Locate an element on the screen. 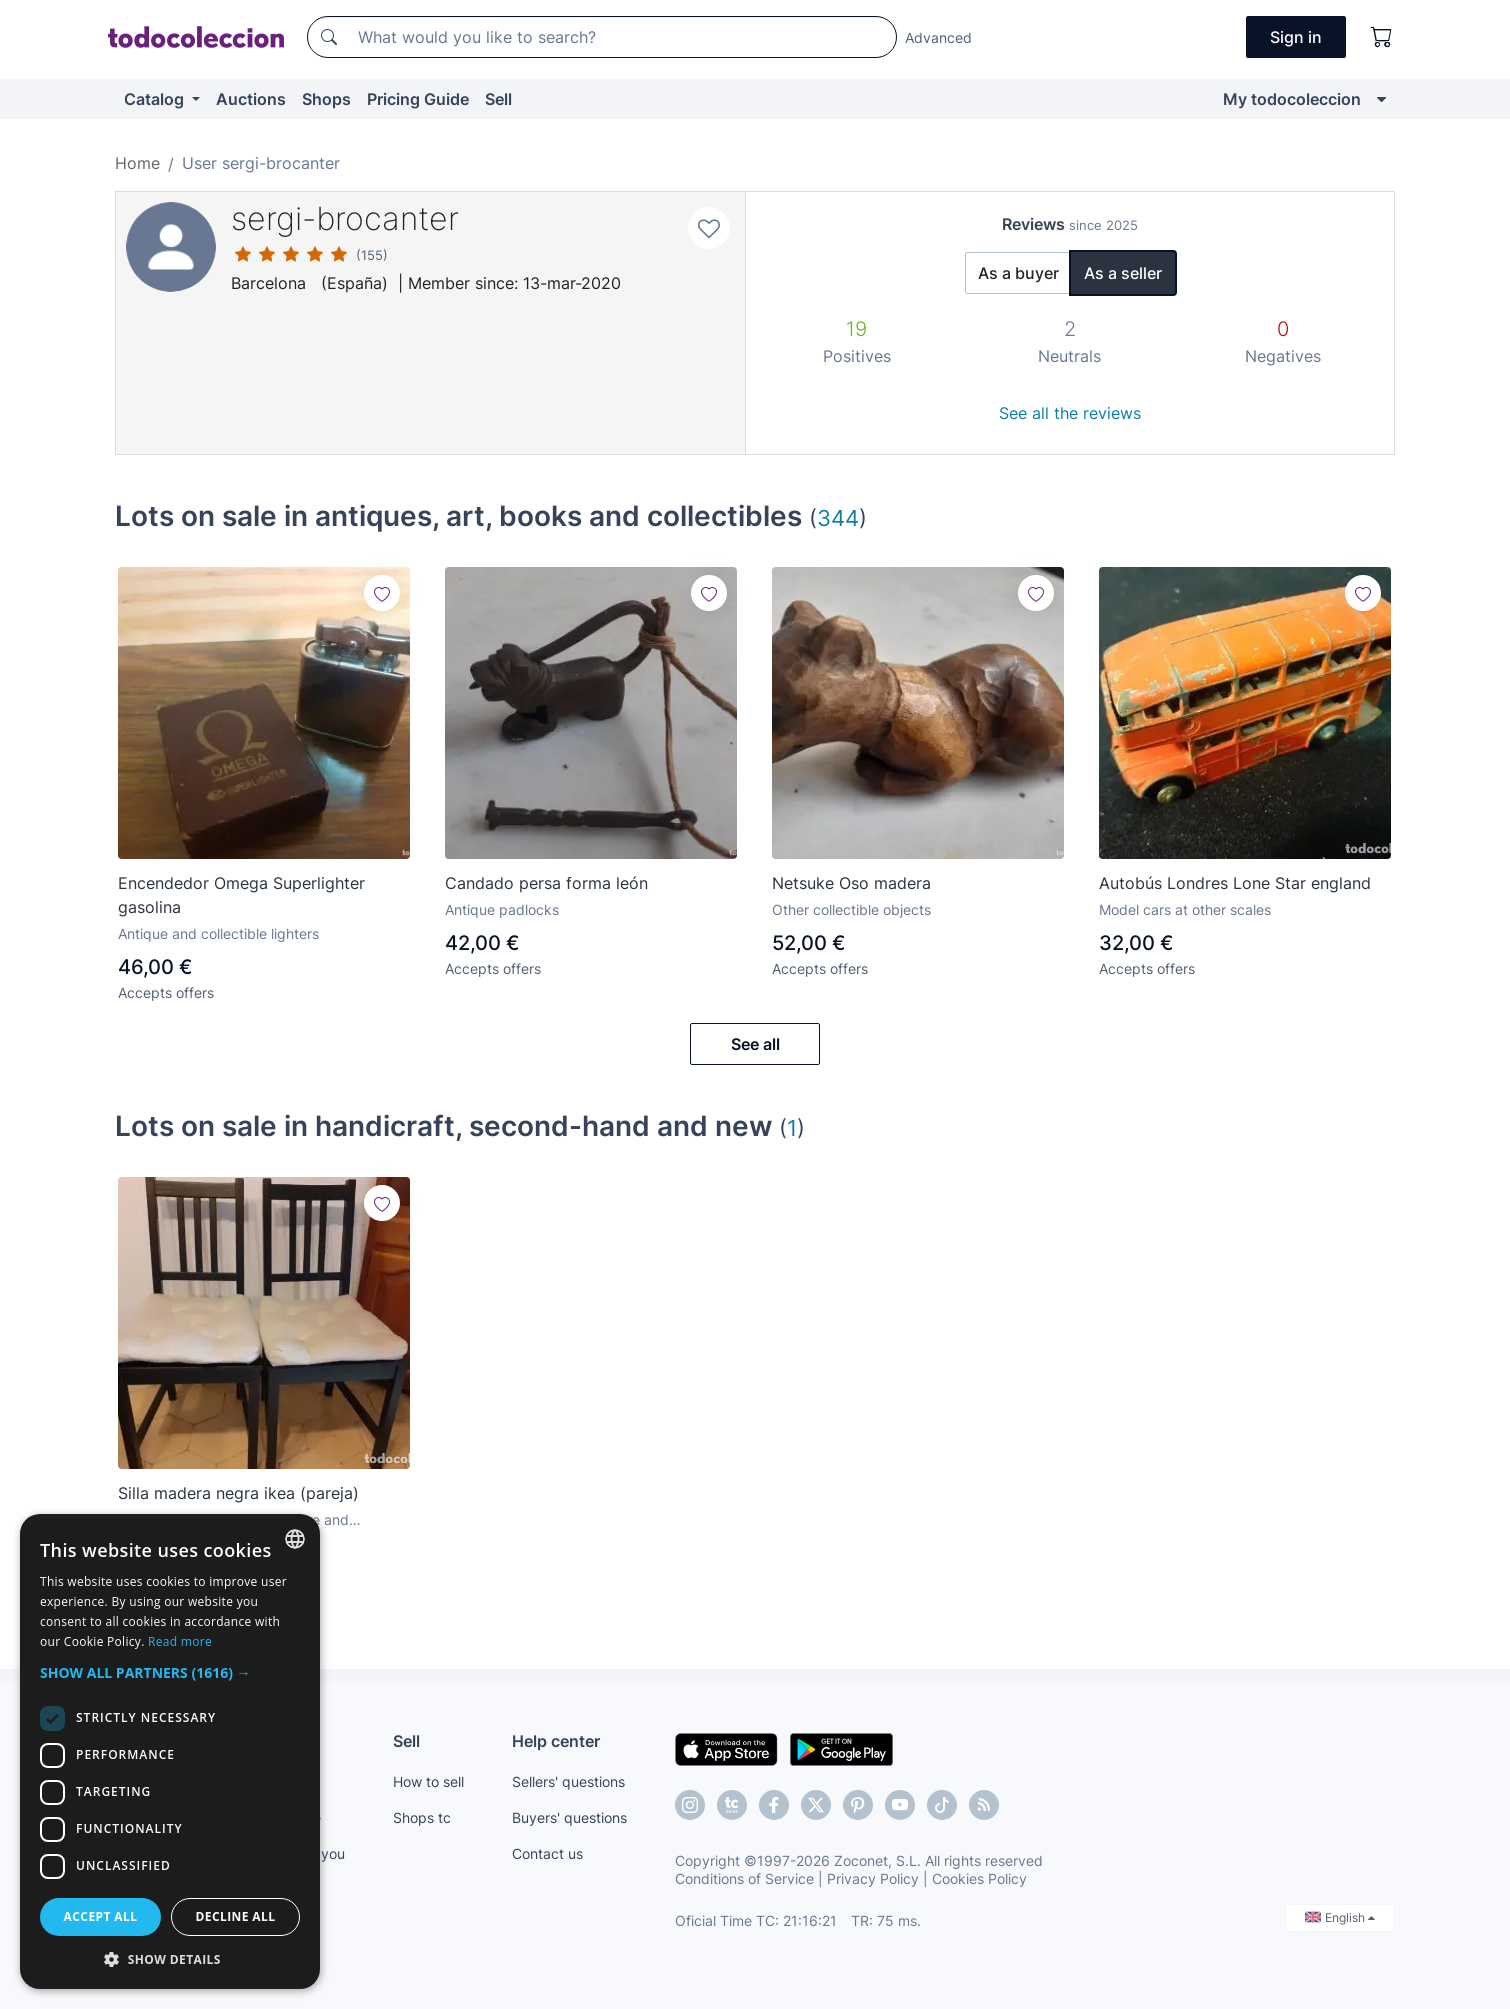 This screenshot has height=2009, width=1510. Sellers' questions is located at coordinates (568, 1781).